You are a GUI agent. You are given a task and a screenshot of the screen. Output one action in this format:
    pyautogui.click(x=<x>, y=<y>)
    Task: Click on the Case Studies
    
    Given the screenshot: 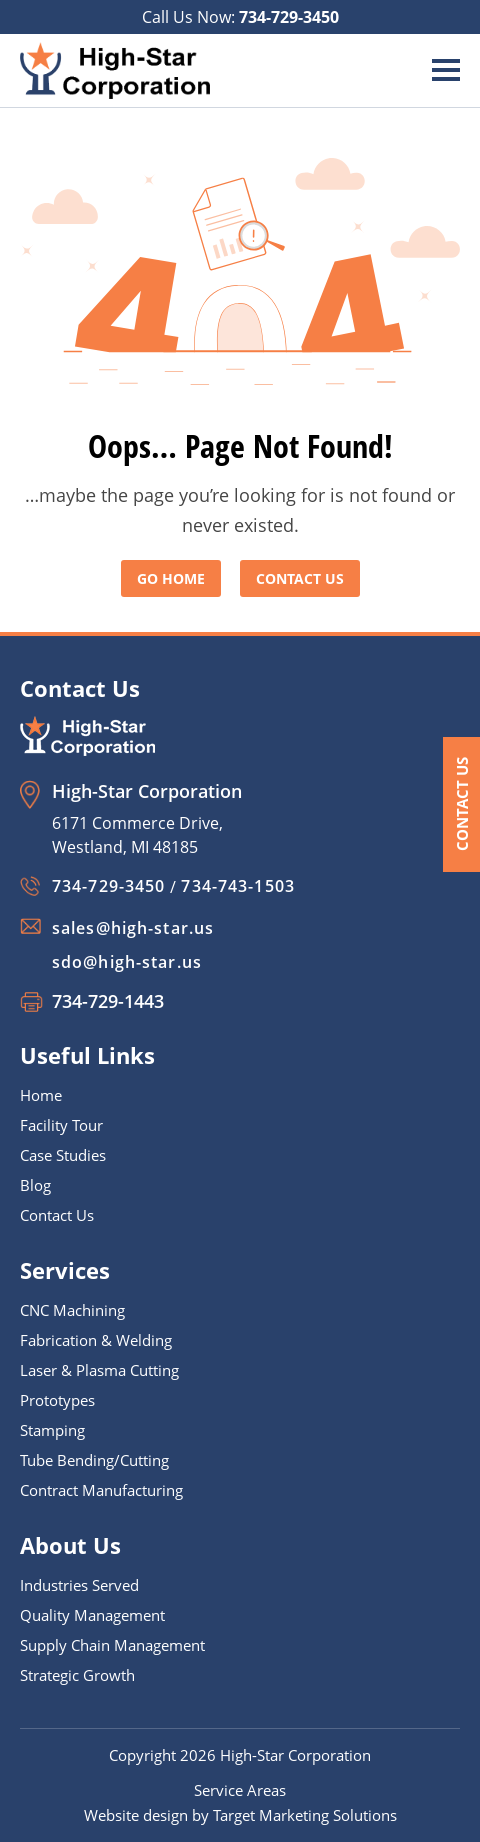 What is the action you would take?
    pyautogui.click(x=63, y=1155)
    